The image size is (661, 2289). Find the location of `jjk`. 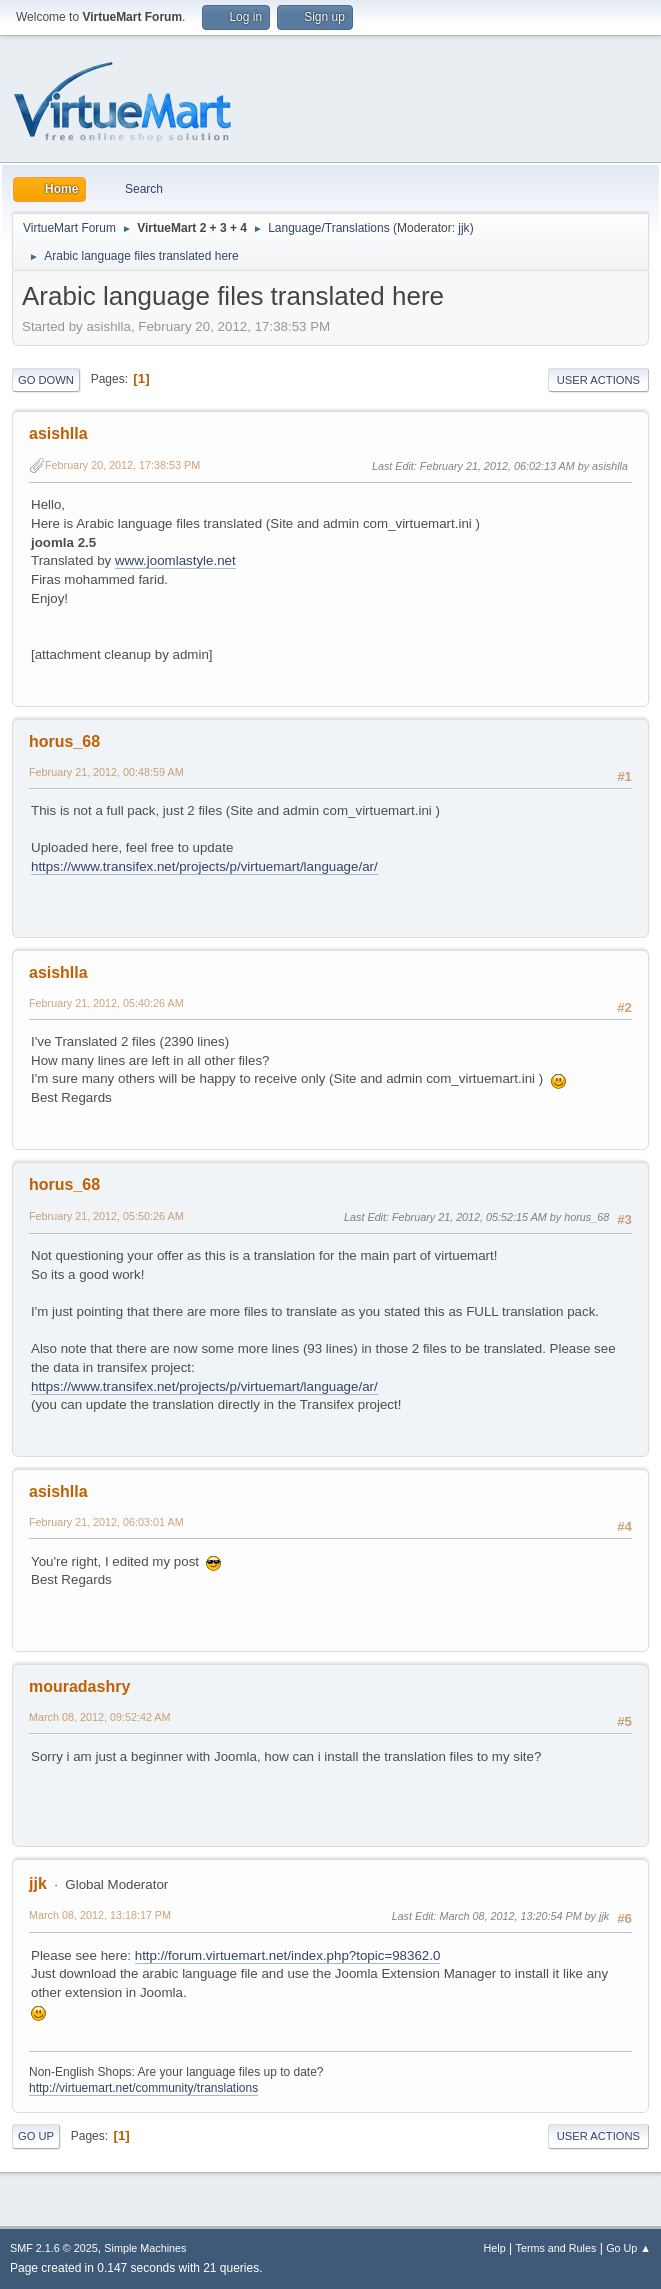

jjk is located at coordinates (463, 228).